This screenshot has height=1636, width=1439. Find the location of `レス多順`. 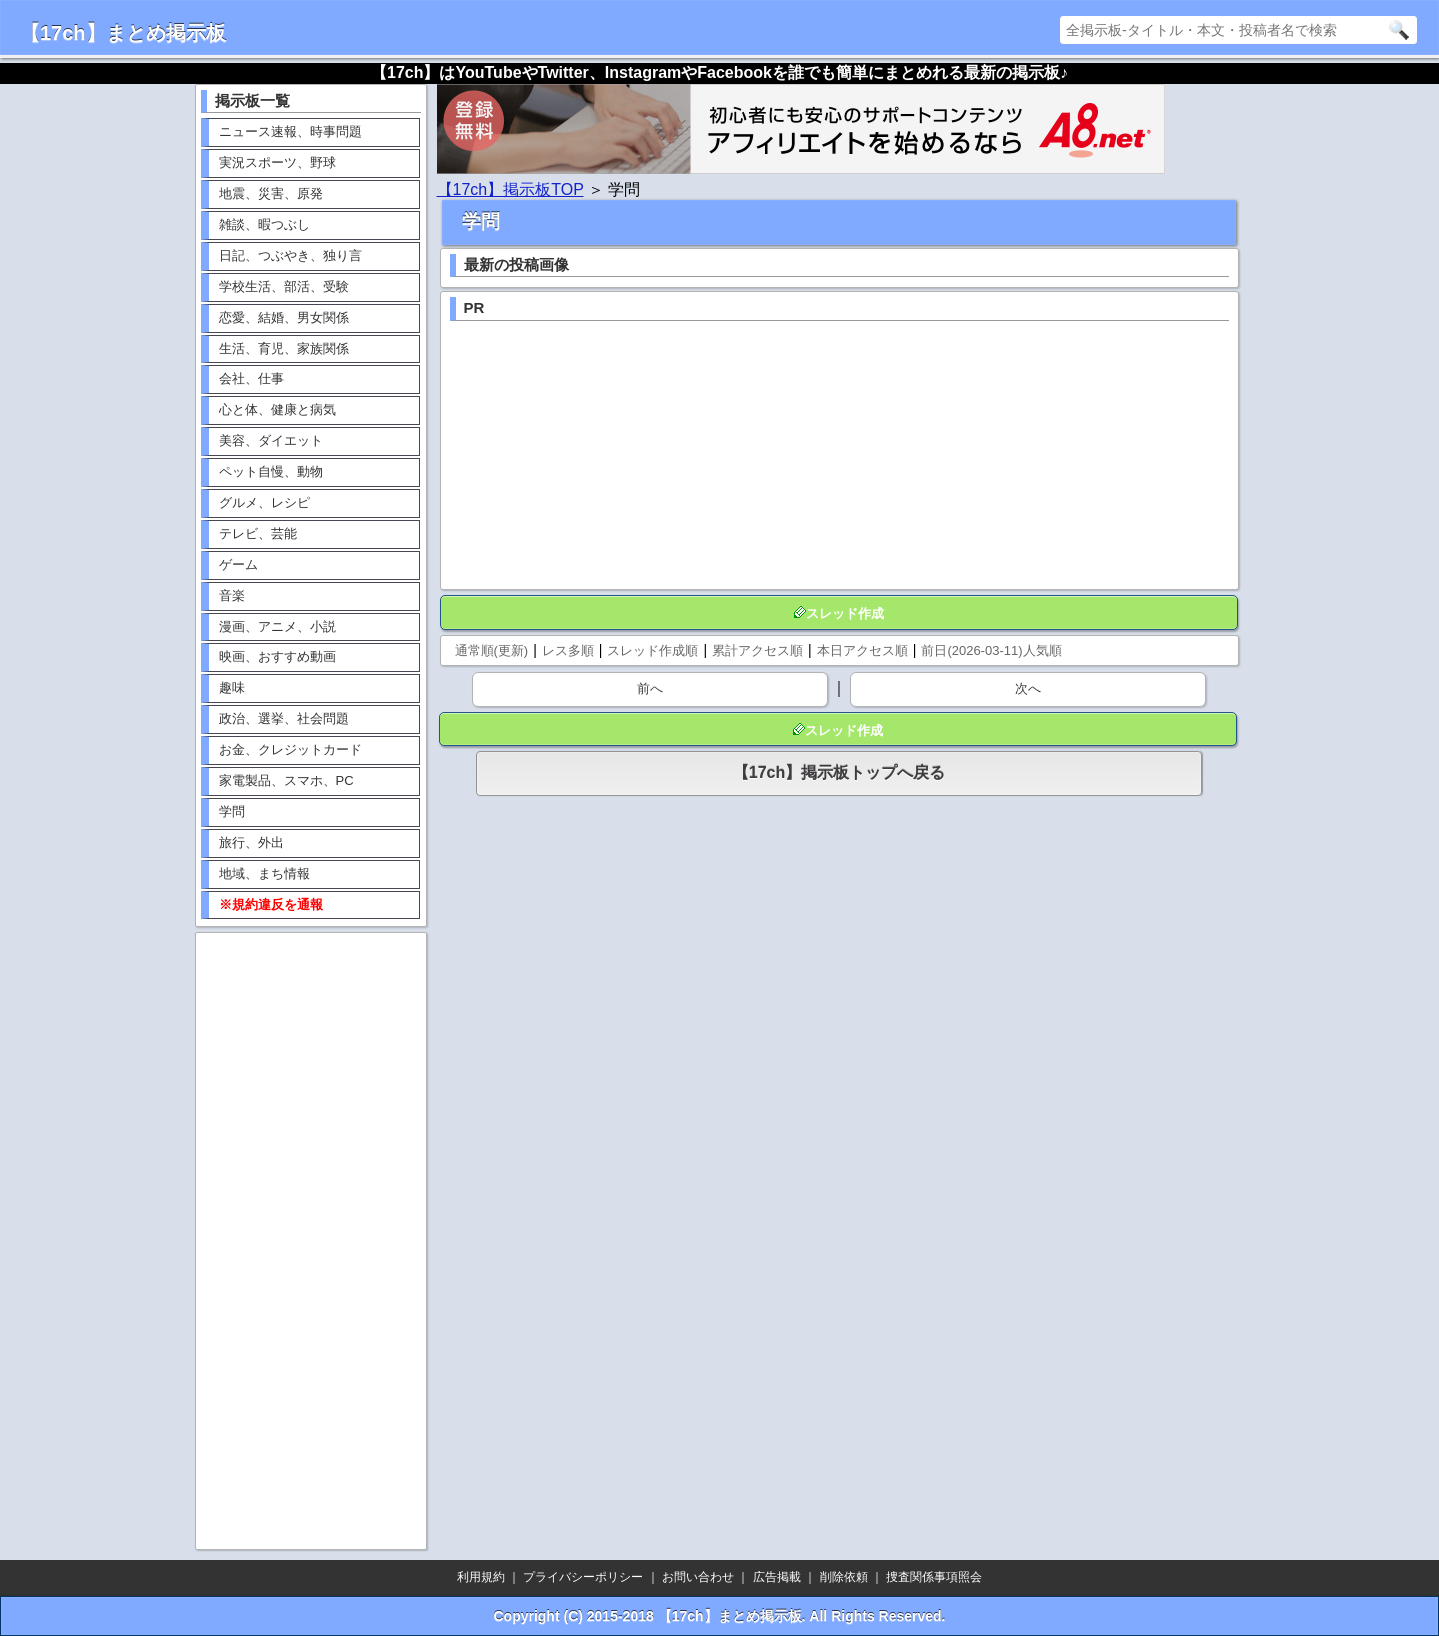

レス多順 is located at coordinates (568, 650).